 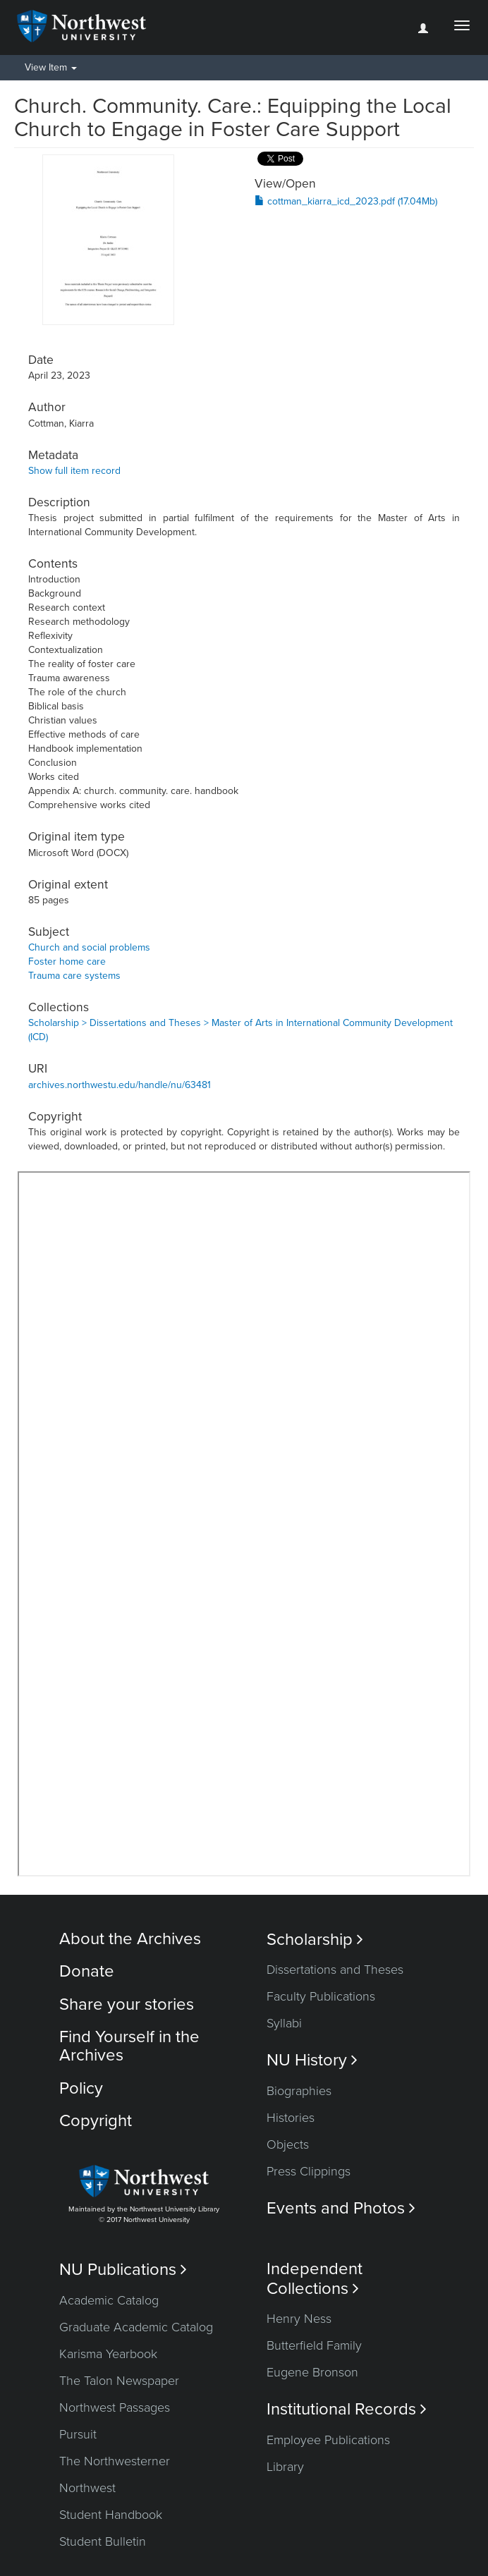 What do you see at coordinates (74, 976) in the screenshot?
I see `Trauma care systems` at bounding box center [74, 976].